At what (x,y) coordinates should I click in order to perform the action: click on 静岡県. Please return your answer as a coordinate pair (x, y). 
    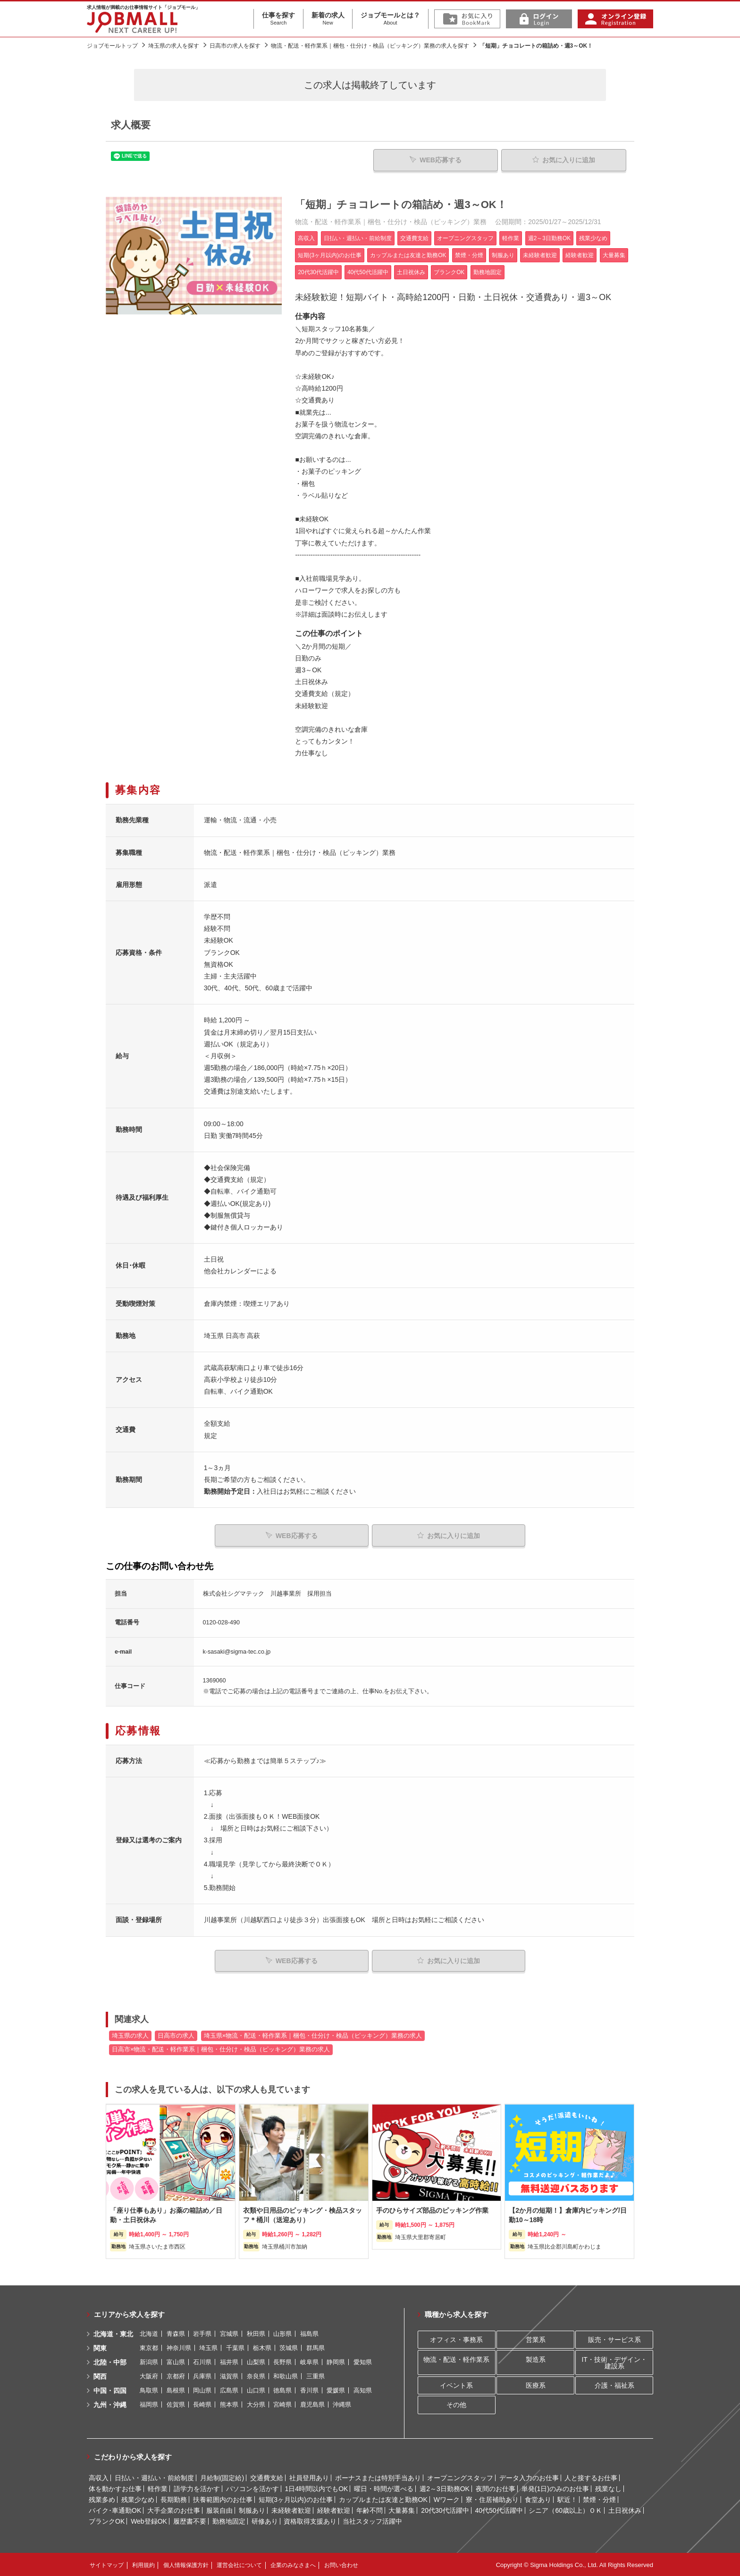
    Looking at the image, I should click on (336, 2361).